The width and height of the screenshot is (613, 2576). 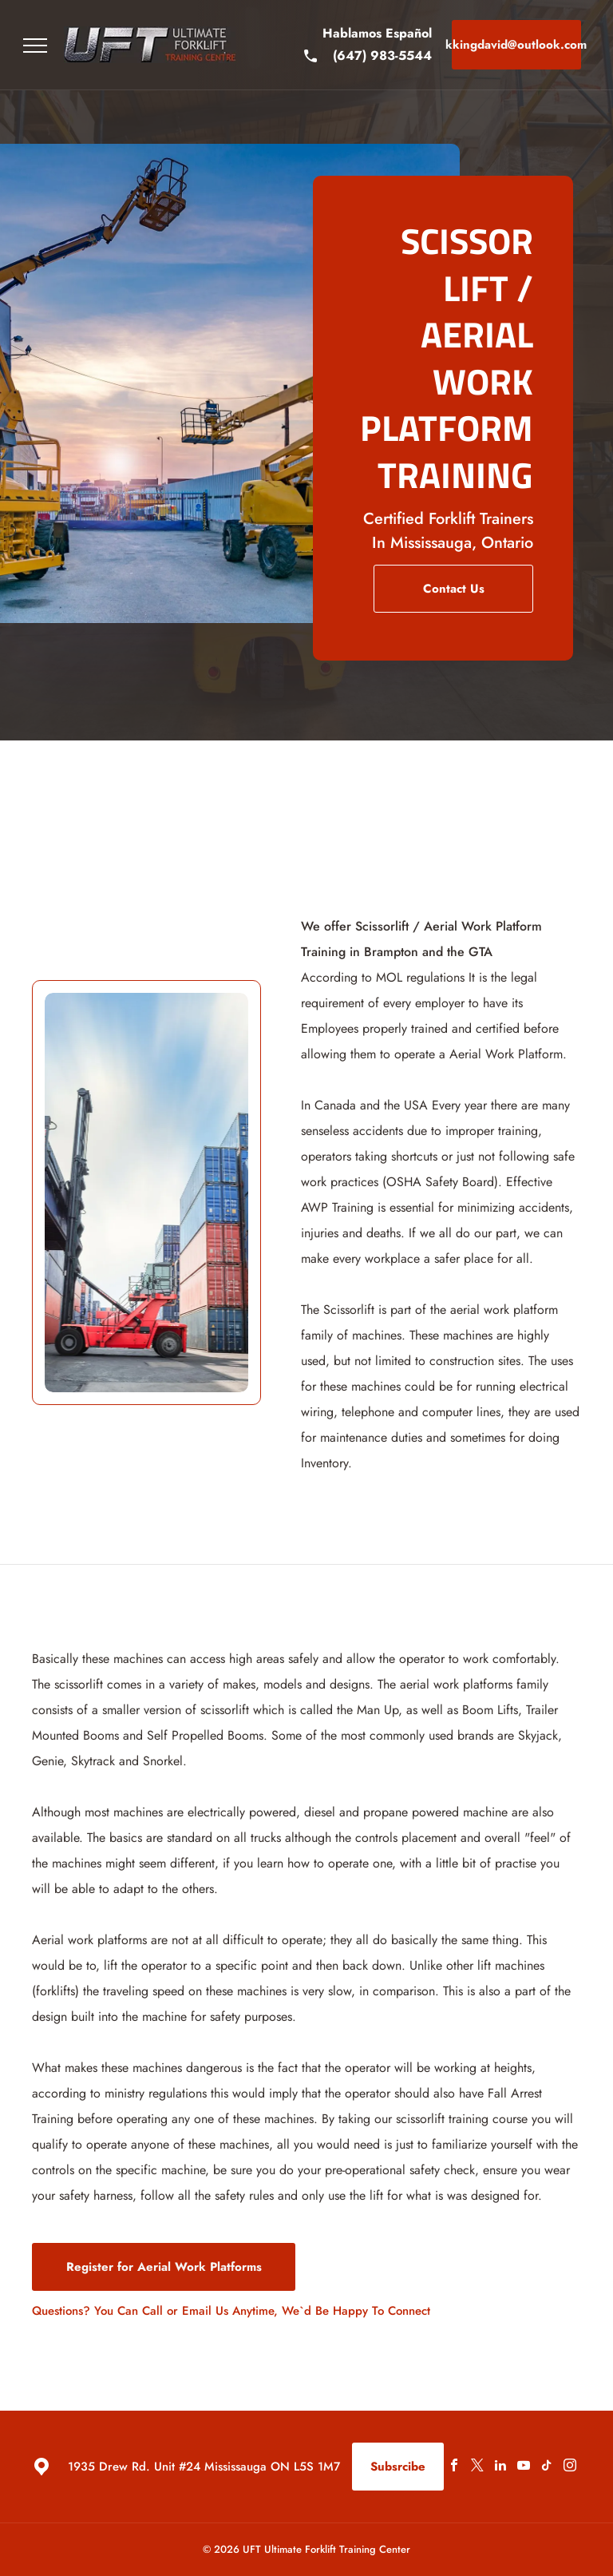 I want to click on (647) 983-5544, so click(x=382, y=55).